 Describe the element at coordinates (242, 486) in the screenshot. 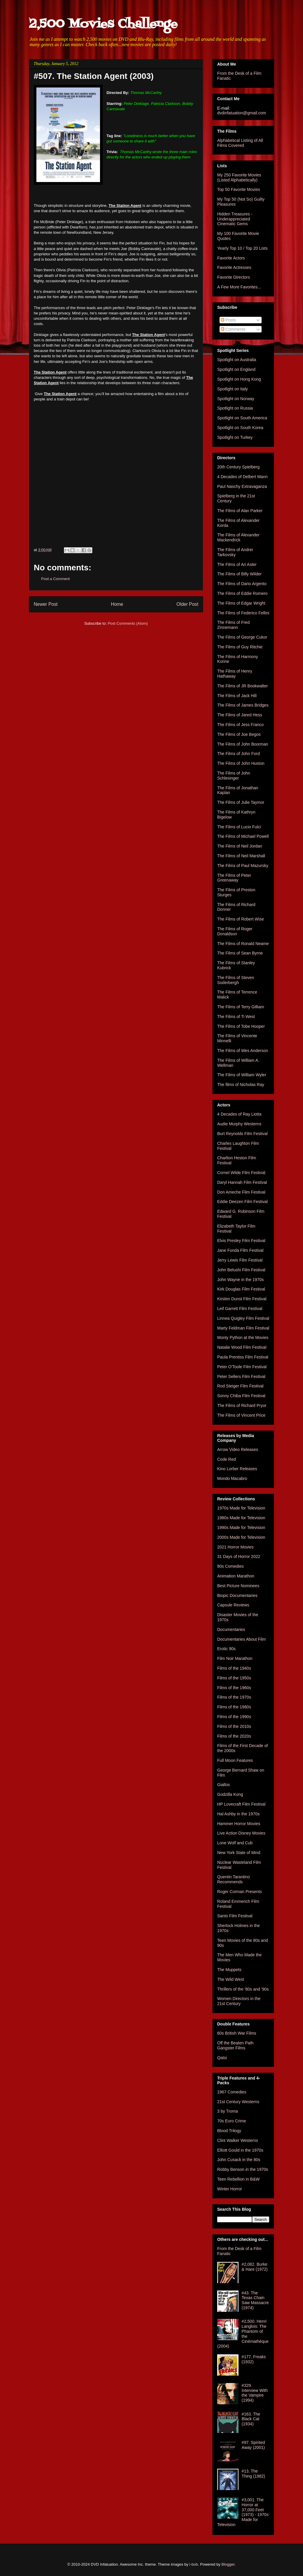

I see `Paul Naschy Extravaganza` at that location.